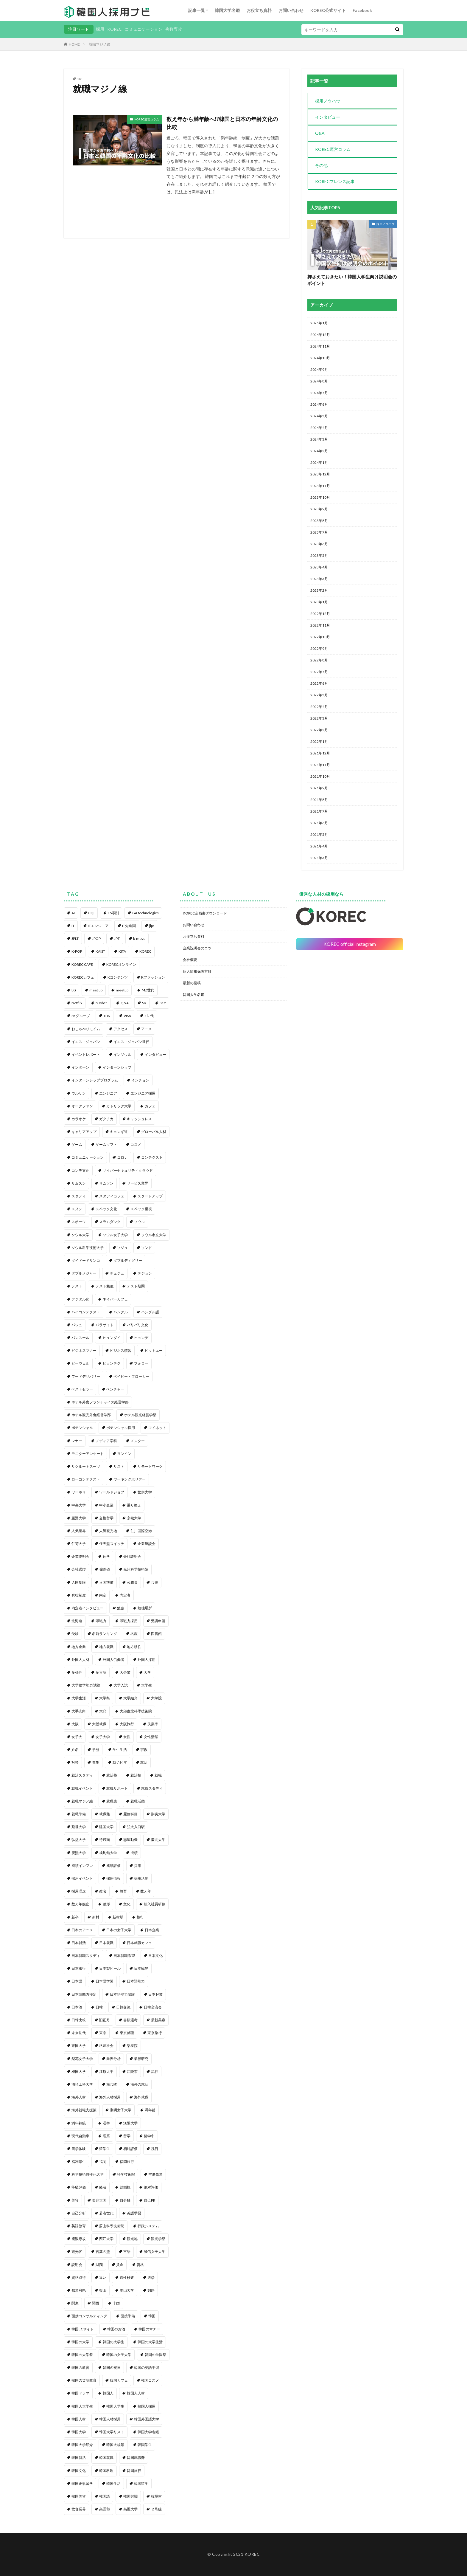 The width and height of the screenshot is (467, 2576). I want to click on 韓国学生 [韓国学生 (86個の項目)], so click(145, 2444).